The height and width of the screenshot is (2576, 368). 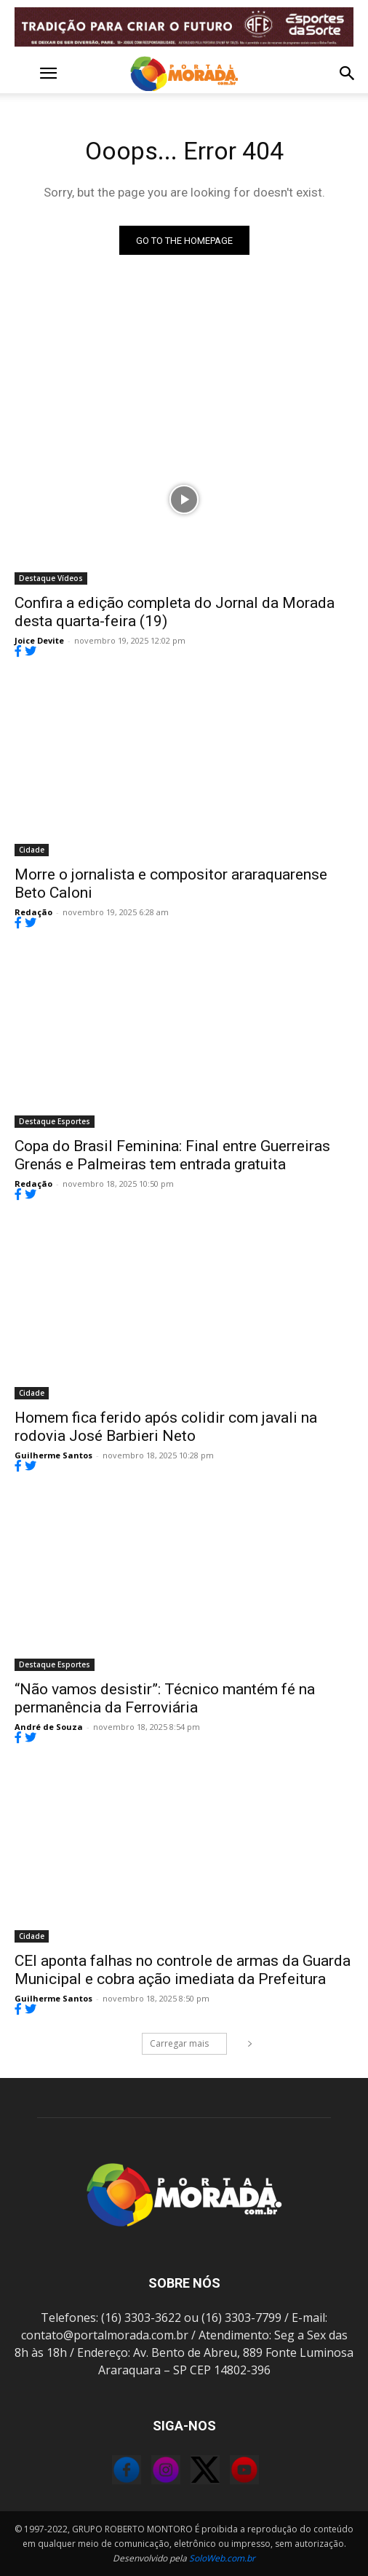 I want to click on Carregar mais, so click(x=188, y=2043).